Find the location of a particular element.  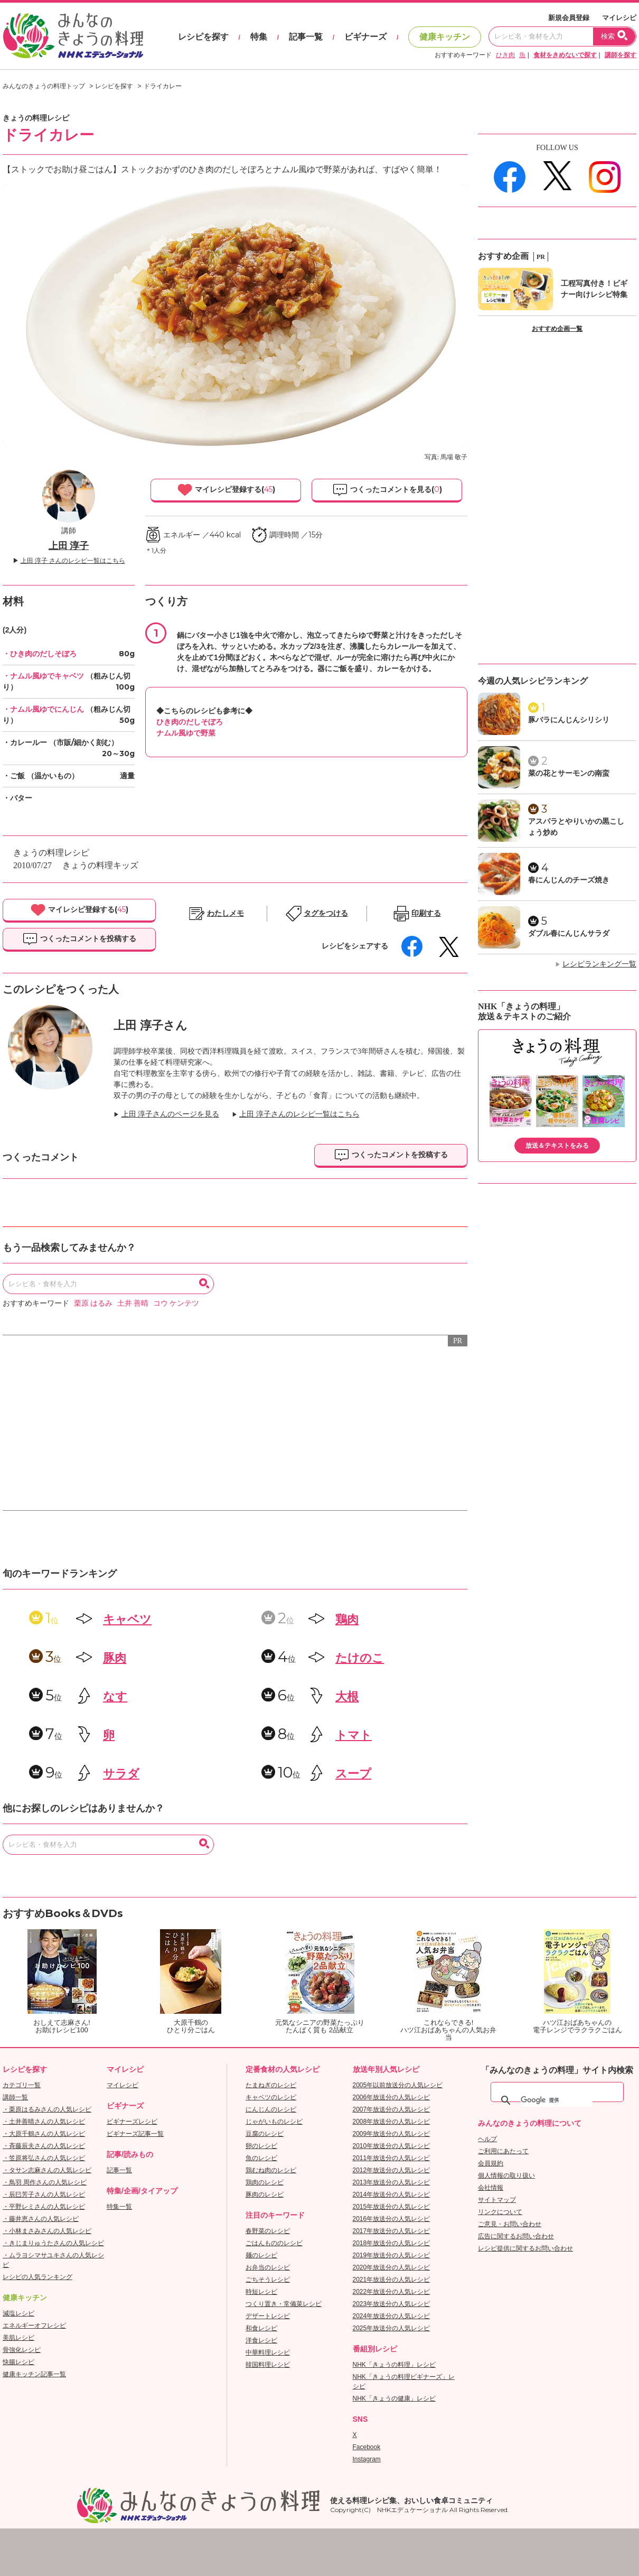

サイトマップ is located at coordinates (497, 2199).